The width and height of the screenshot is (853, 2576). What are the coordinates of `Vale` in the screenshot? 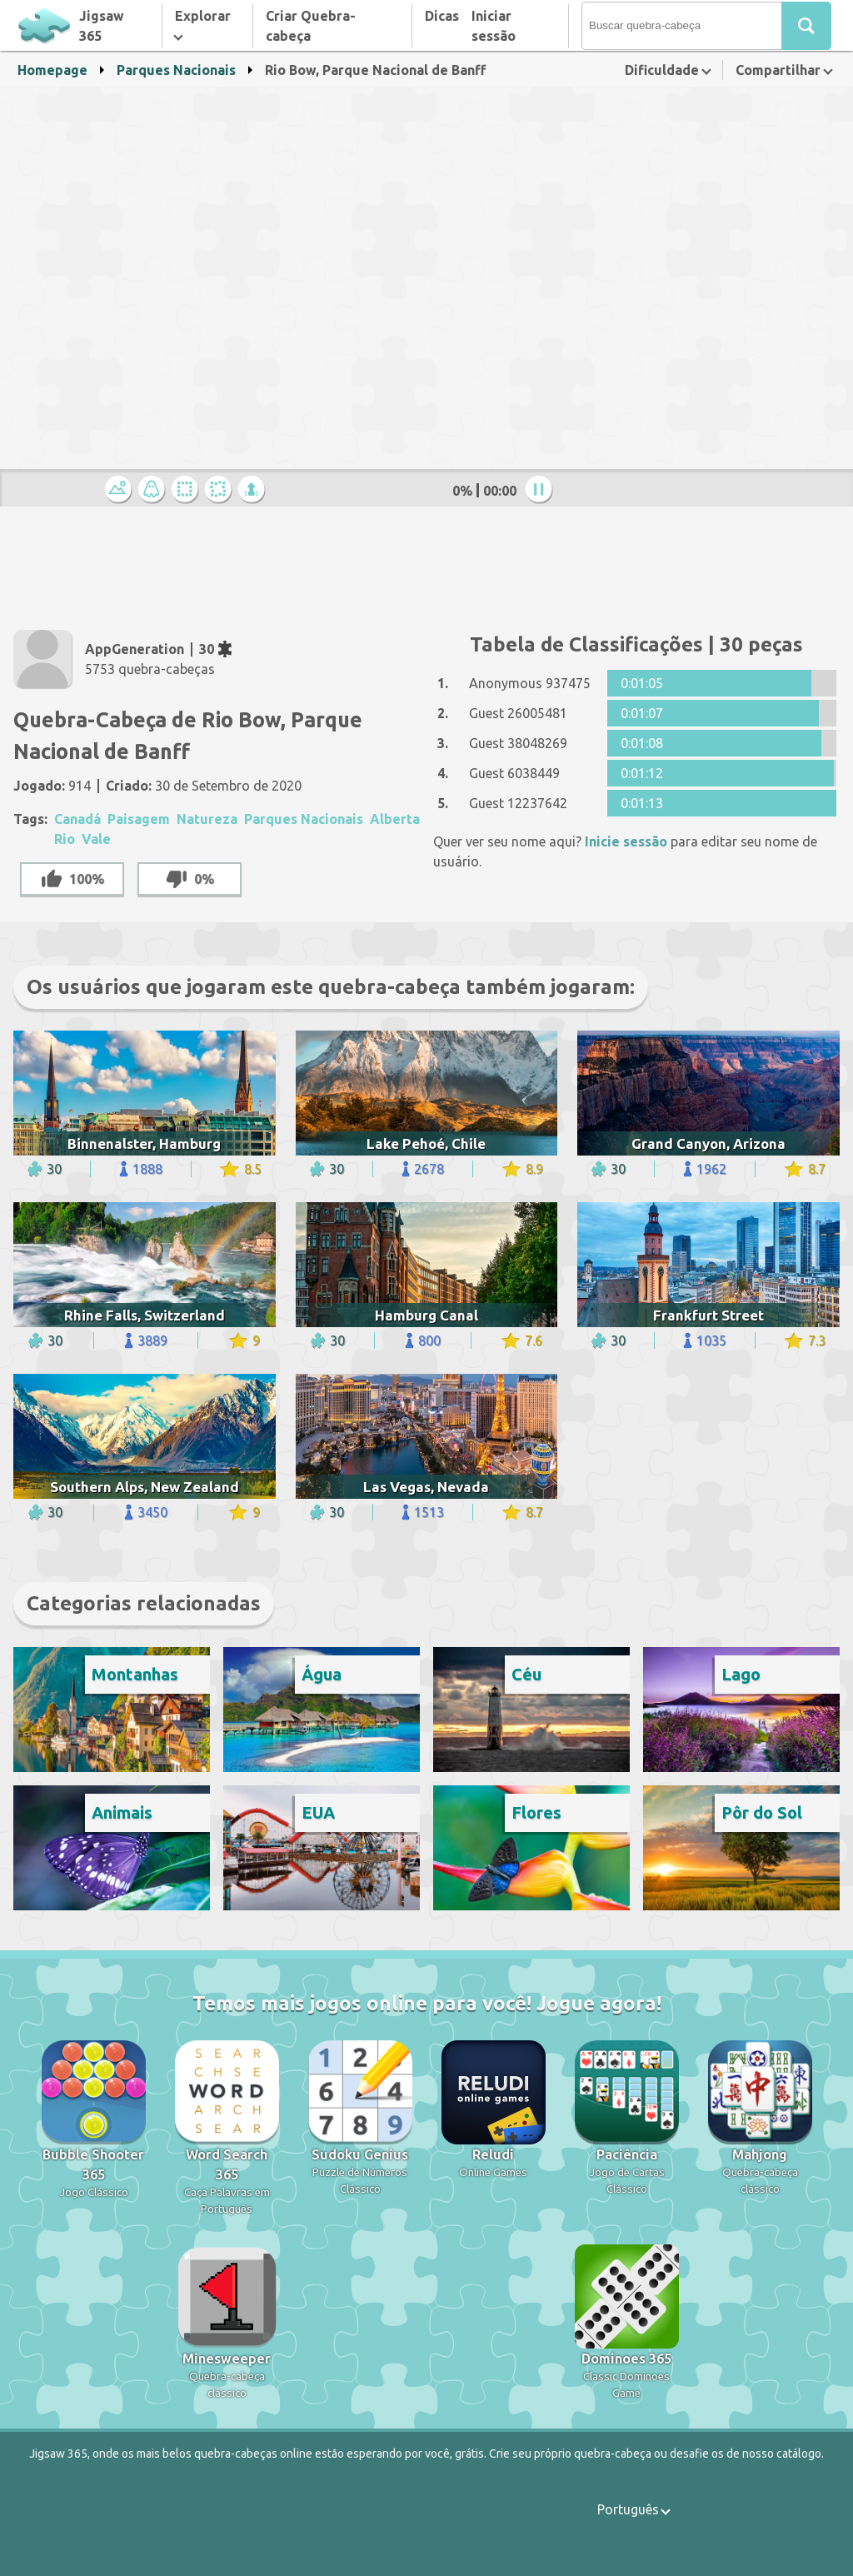 It's located at (96, 838).